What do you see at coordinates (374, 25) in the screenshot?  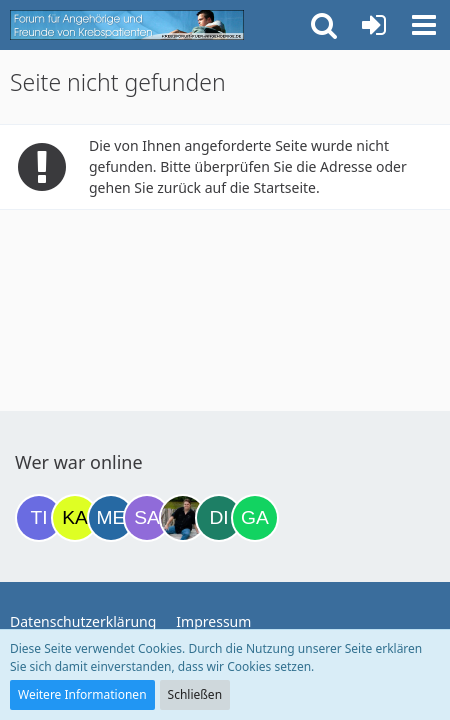 I see `[Anmelden oder registrieren]` at bounding box center [374, 25].